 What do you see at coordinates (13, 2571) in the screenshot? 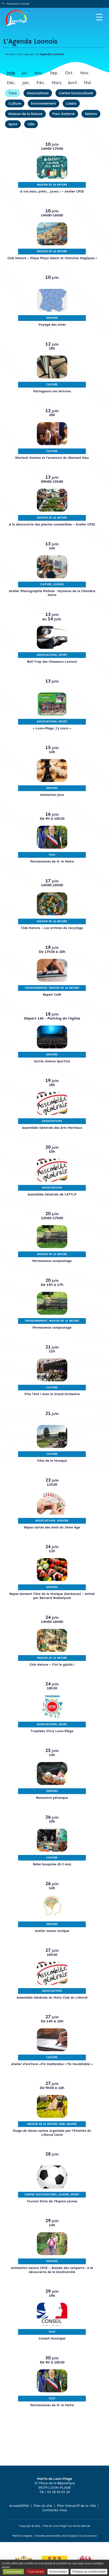
I see `Tout accepter [Cookies : Tout accepter]` at bounding box center [13, 2571].